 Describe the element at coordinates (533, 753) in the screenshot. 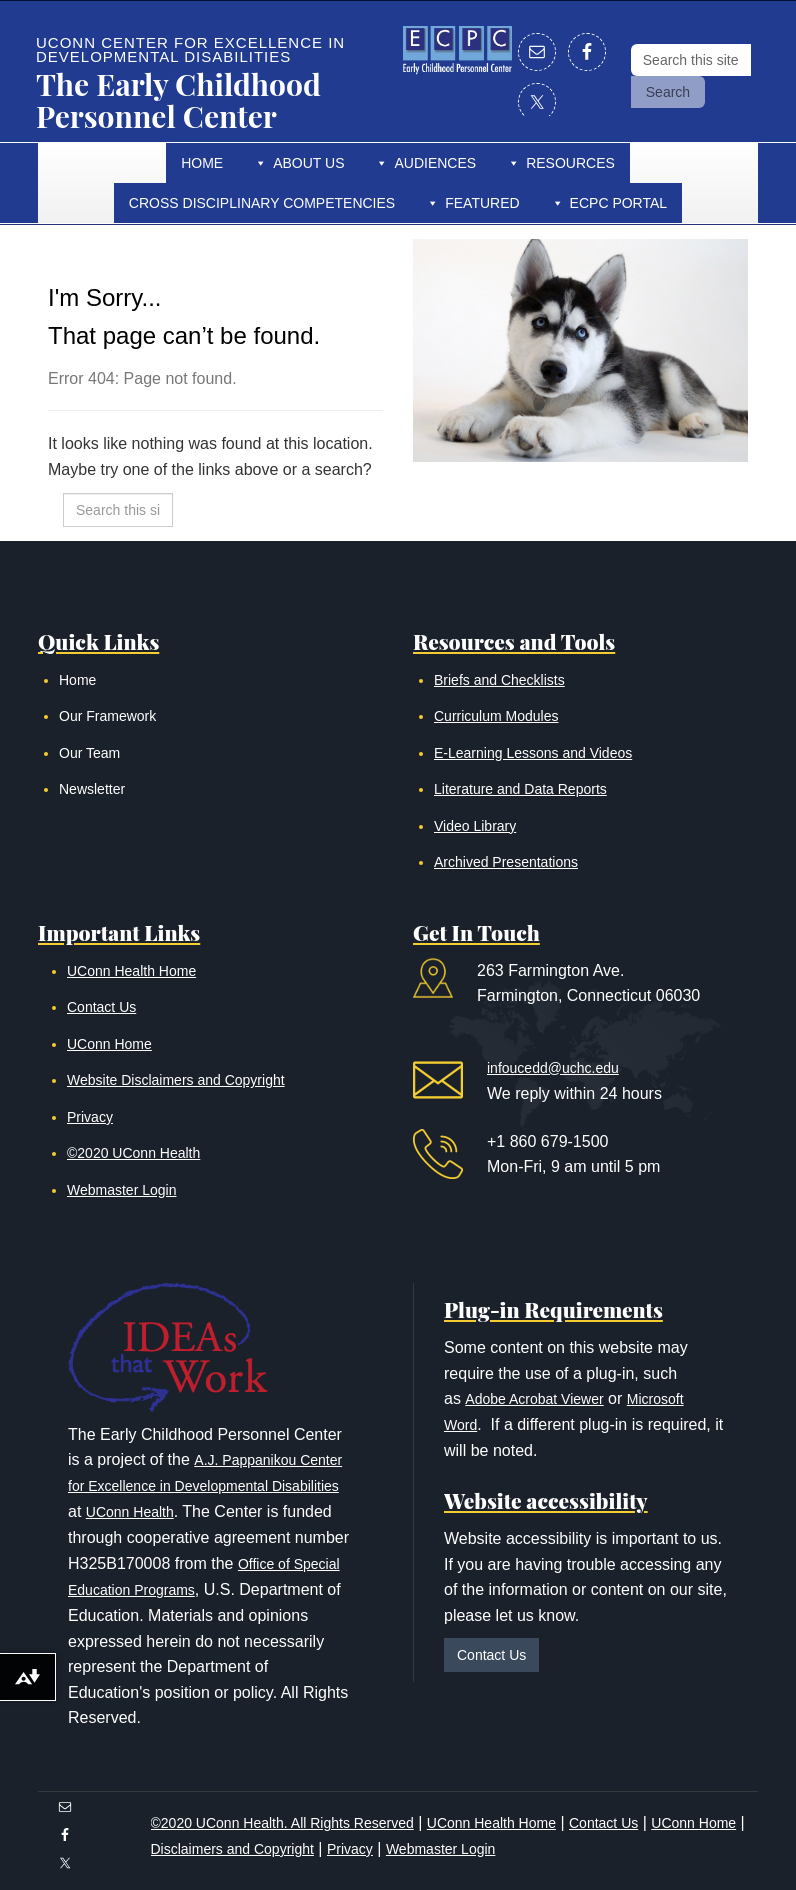

I see `E-Learning Lessons and Videos` at that location.